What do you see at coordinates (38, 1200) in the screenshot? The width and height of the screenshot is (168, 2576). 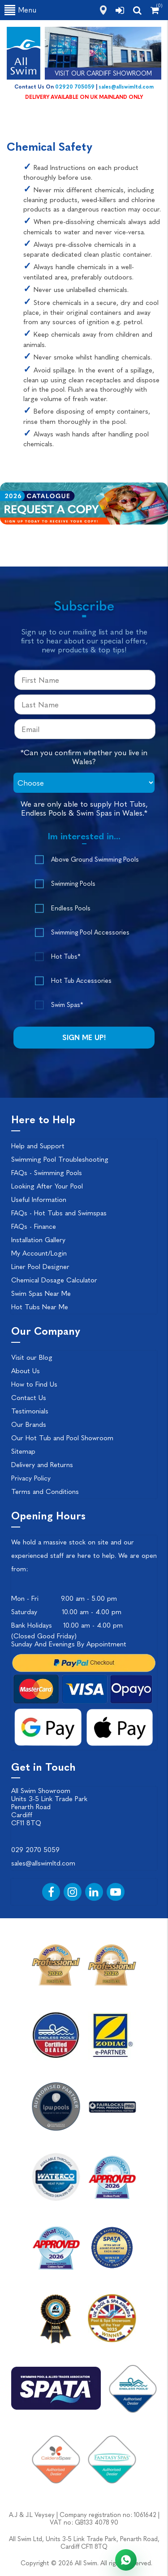 I see `Useful Information` at bounding box center [38, 1200].